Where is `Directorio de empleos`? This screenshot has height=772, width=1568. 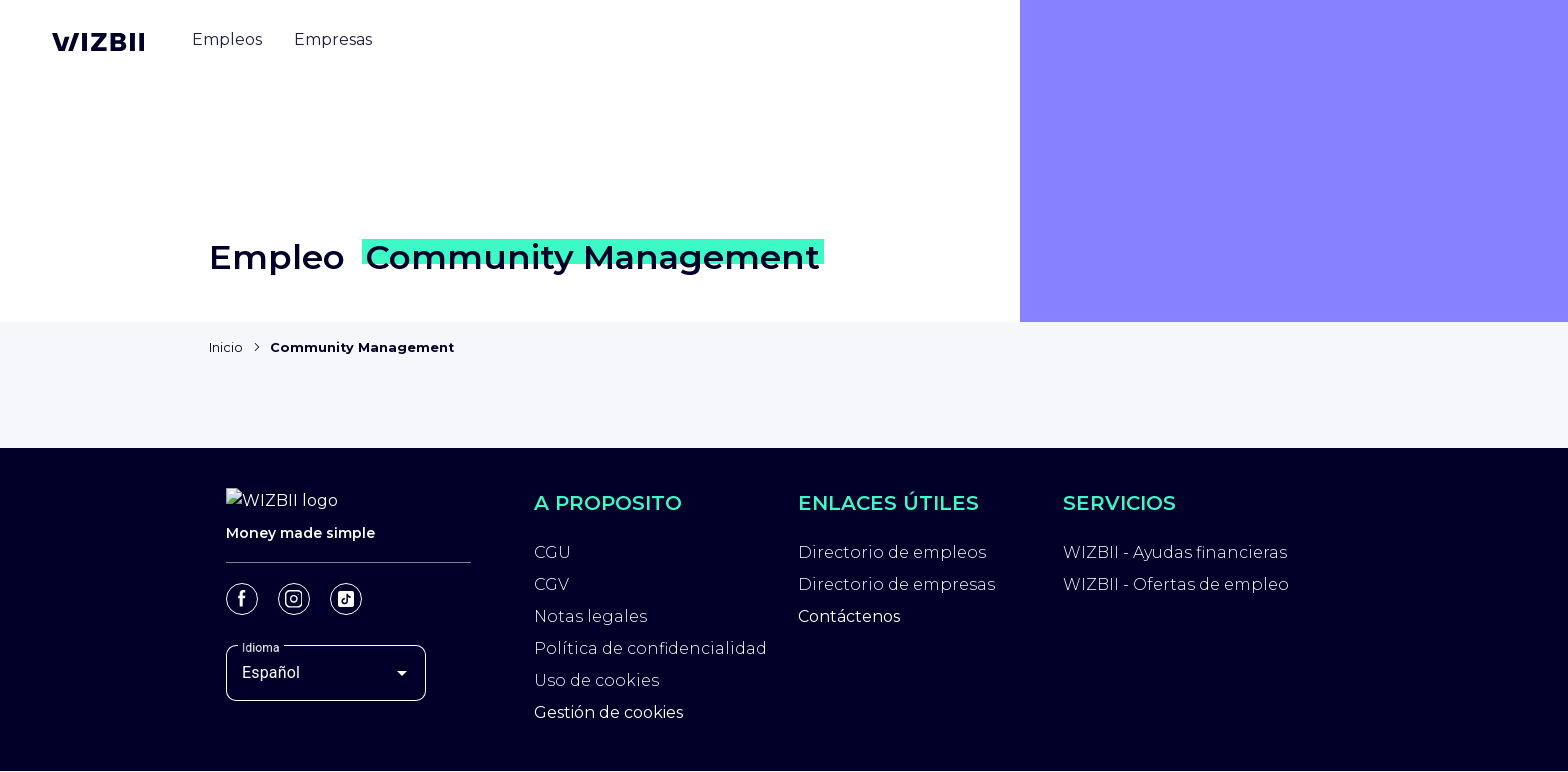
Directorio de empleos is located at coordinates (892, 552).